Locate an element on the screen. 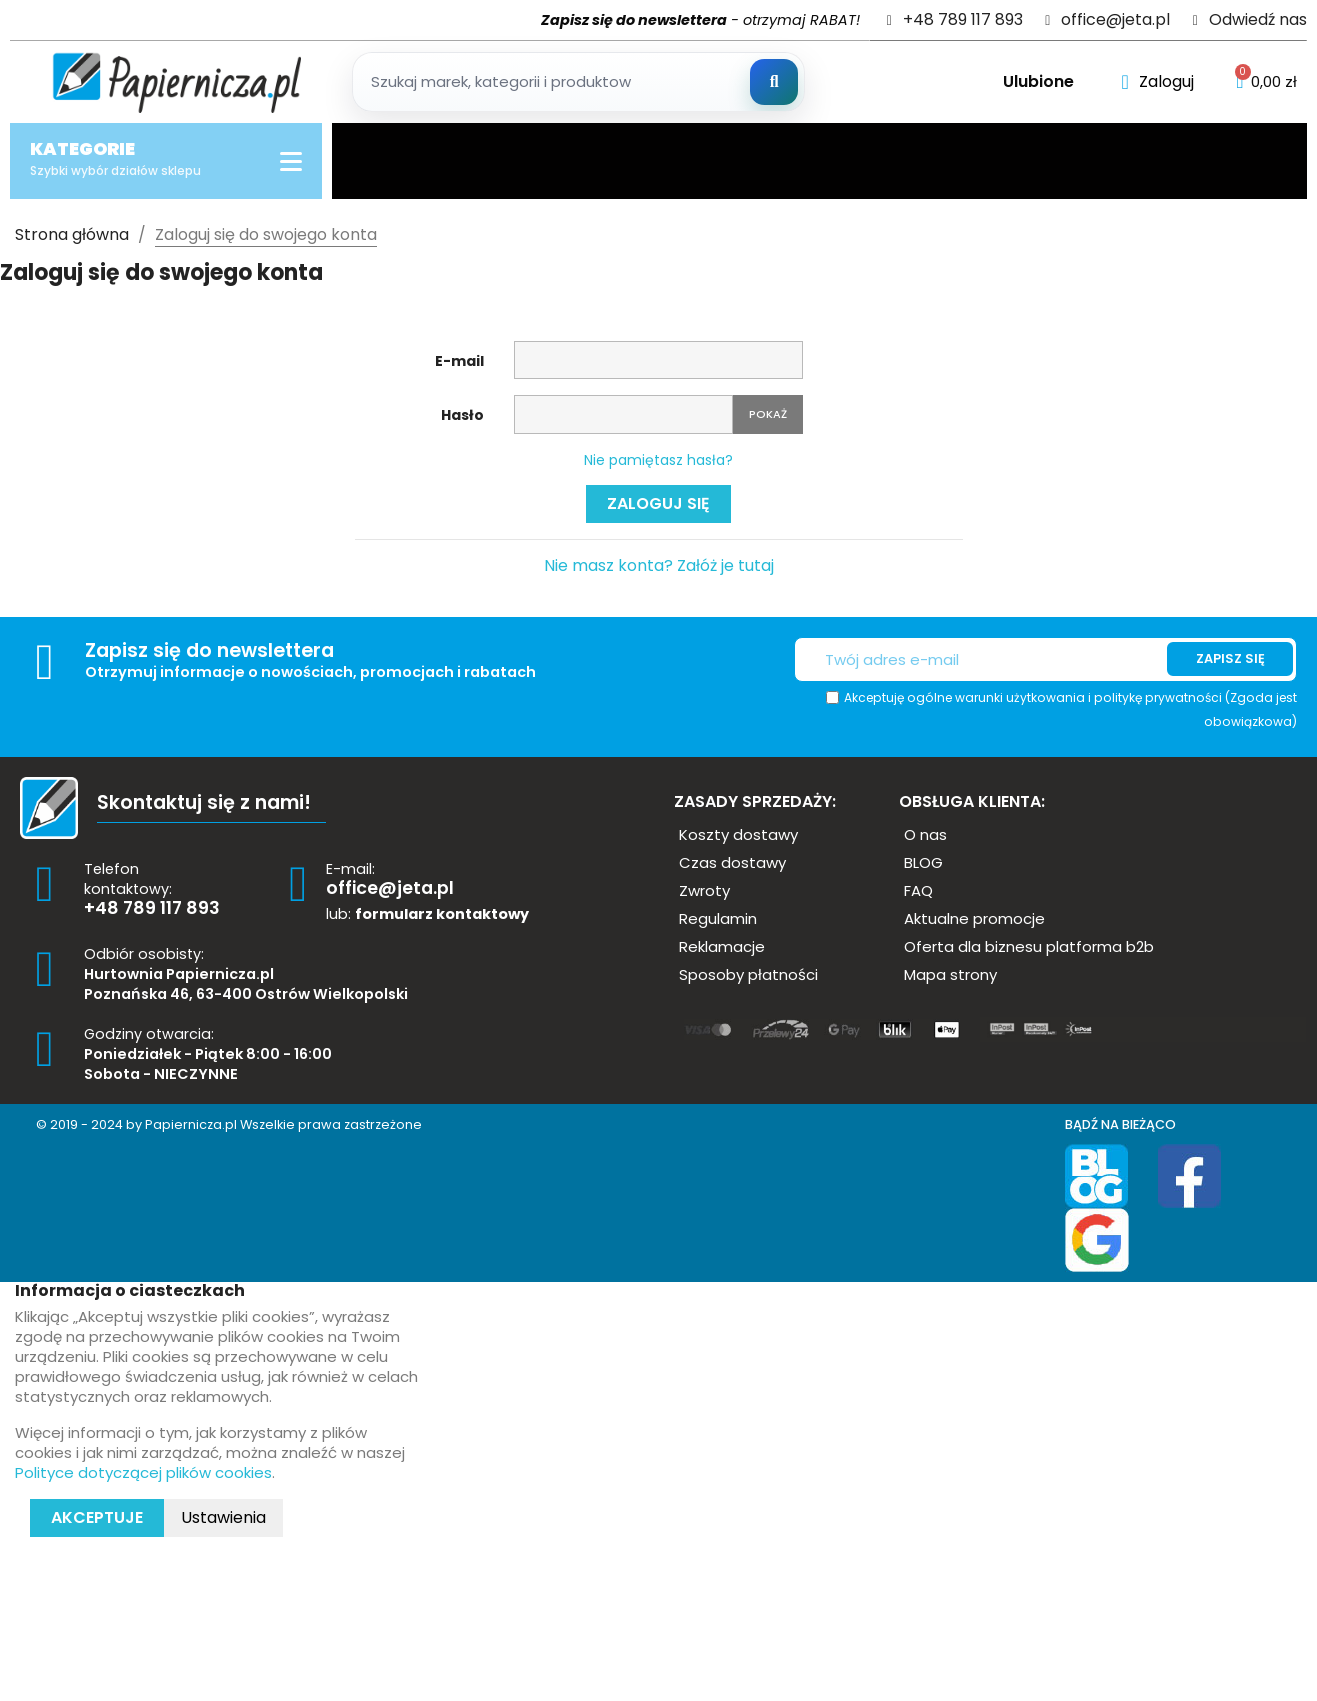 The width and height of the screenshot is (1317, 1701). Zaloguj się is located at coordinates (658, 503).